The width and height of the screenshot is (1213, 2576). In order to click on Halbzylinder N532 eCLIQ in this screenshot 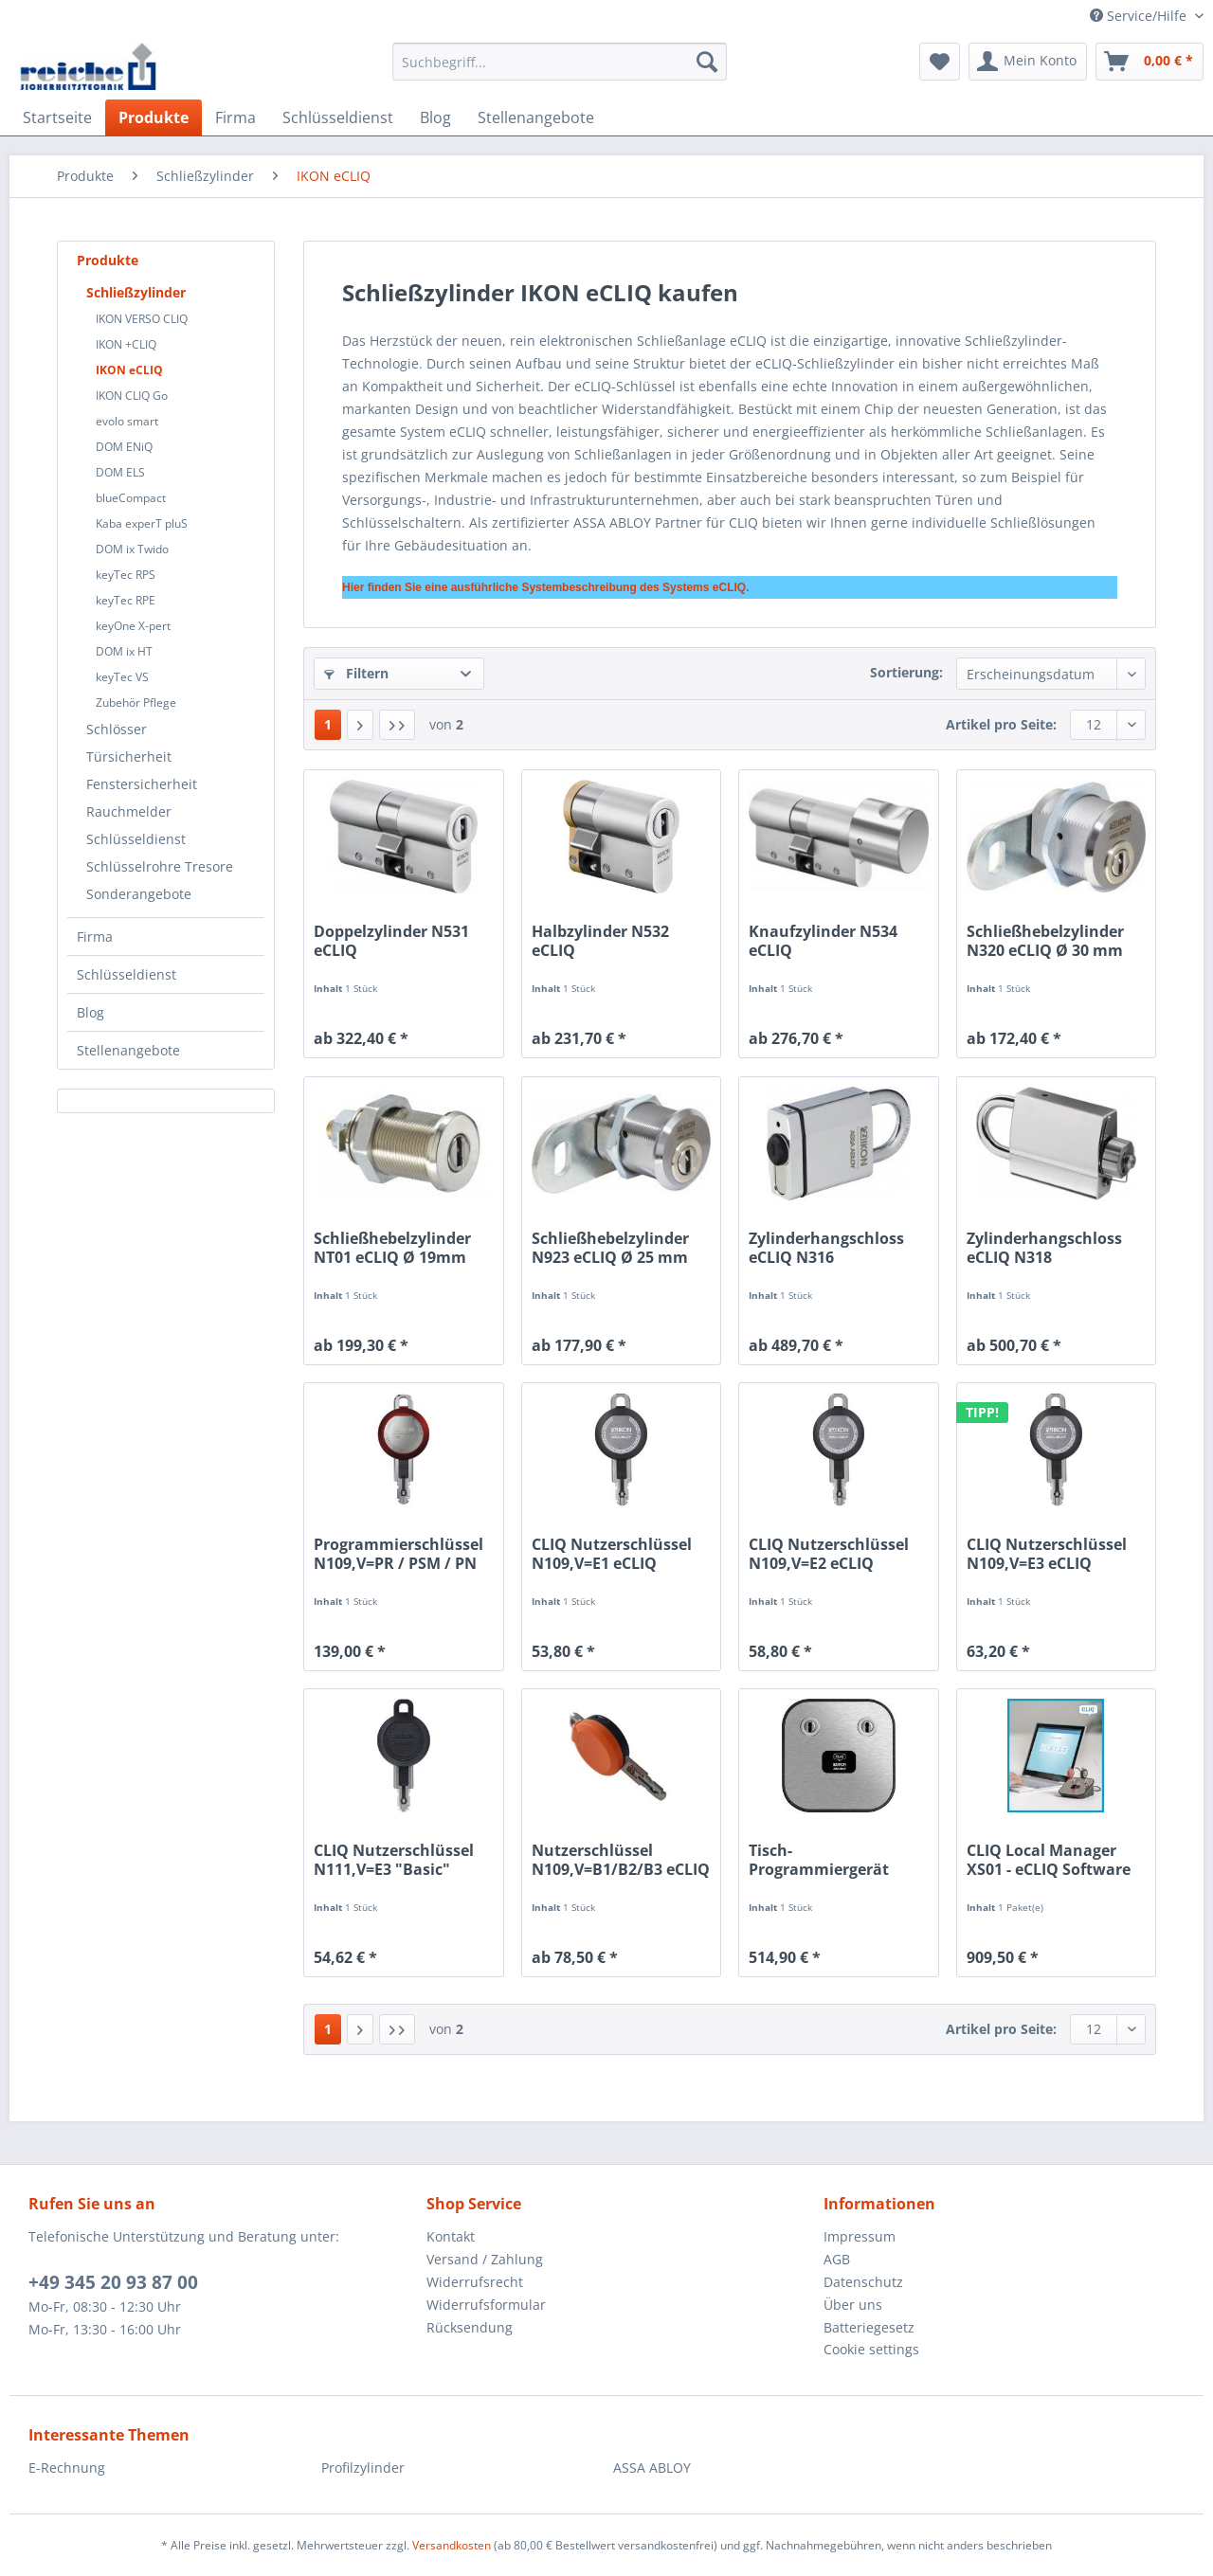, I will do `click(600, 941)`.